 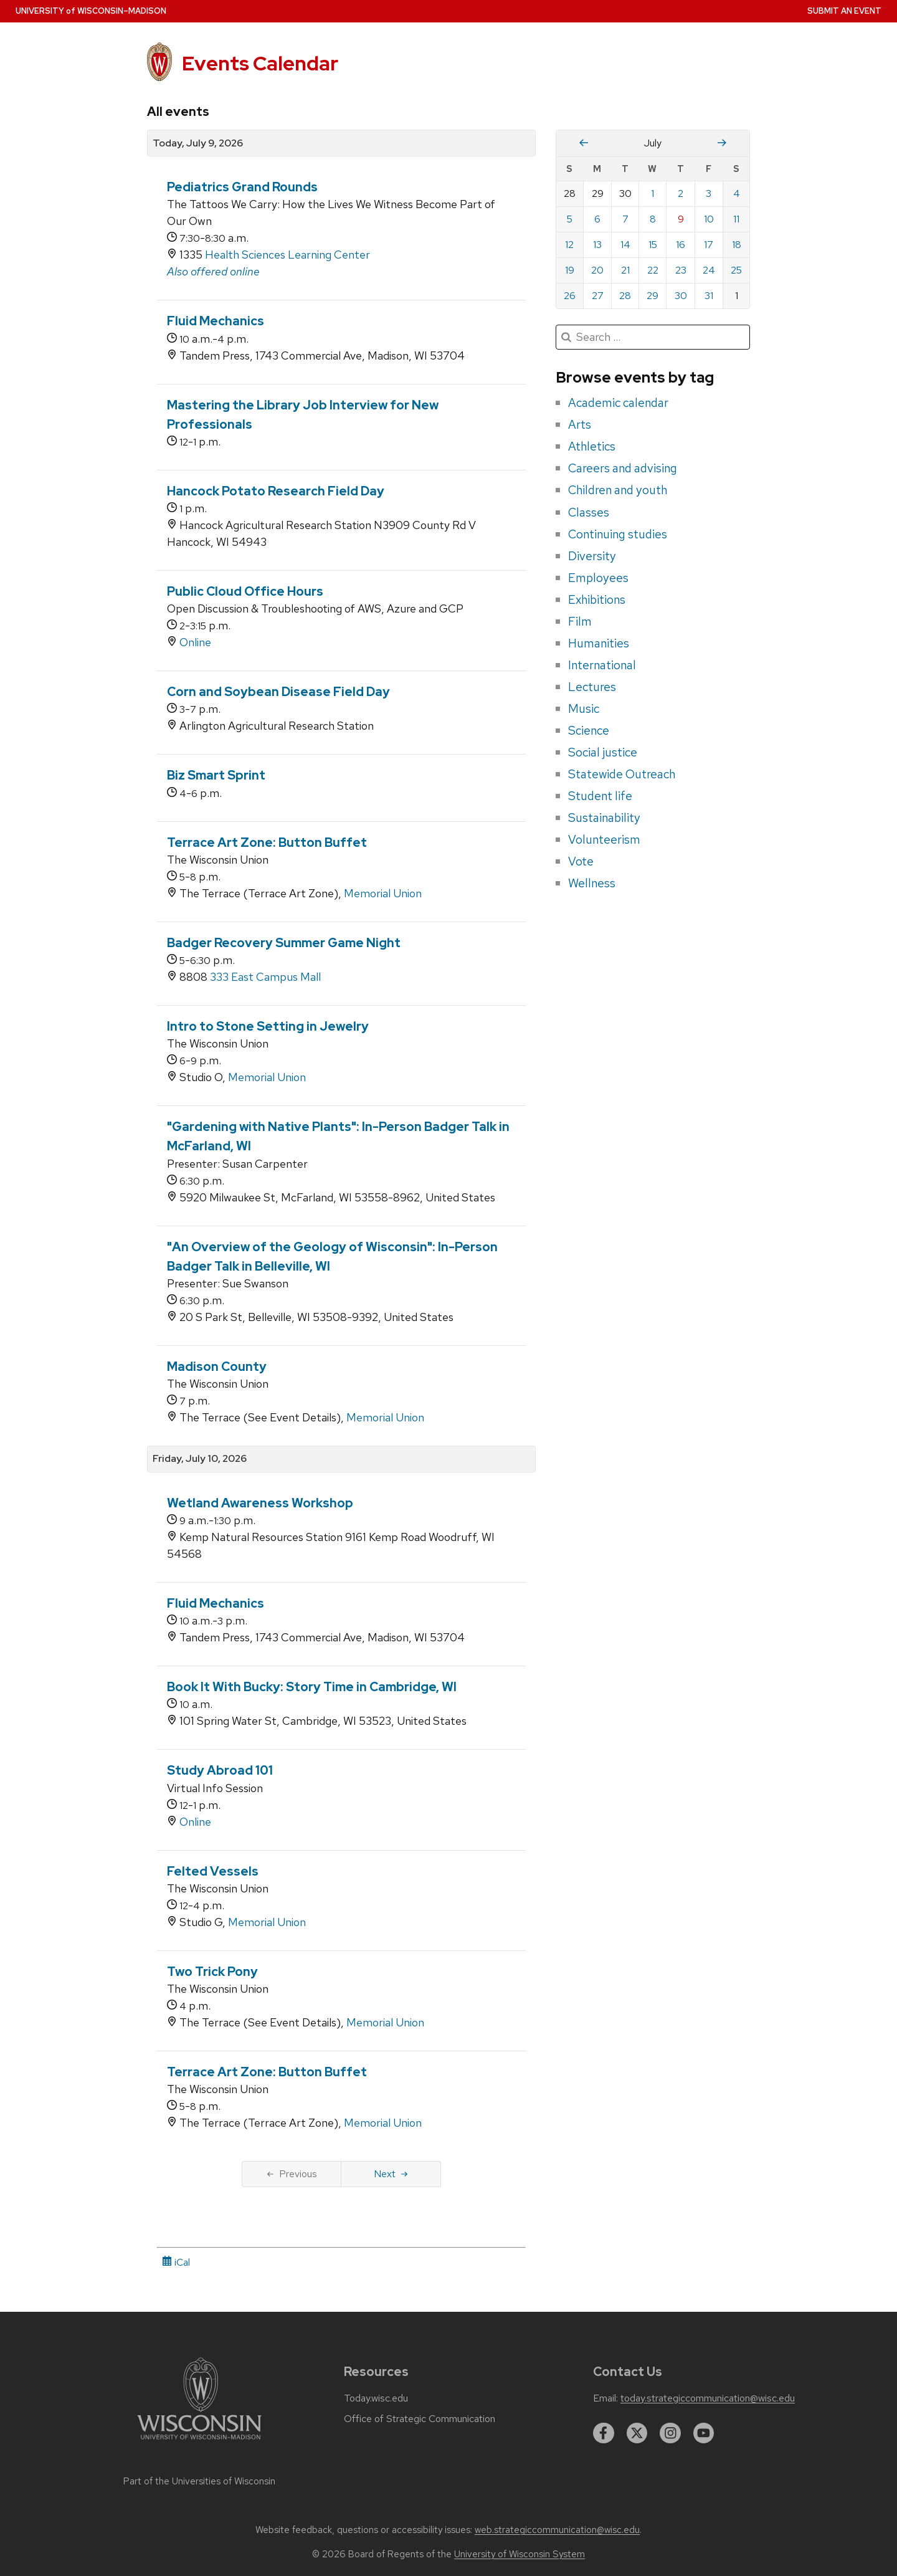 What do you see at coordinates (557, 2530) in the screenshot?
I see `web.strategiccommunication@wisc.edu` at bounding box center [557, 2530].